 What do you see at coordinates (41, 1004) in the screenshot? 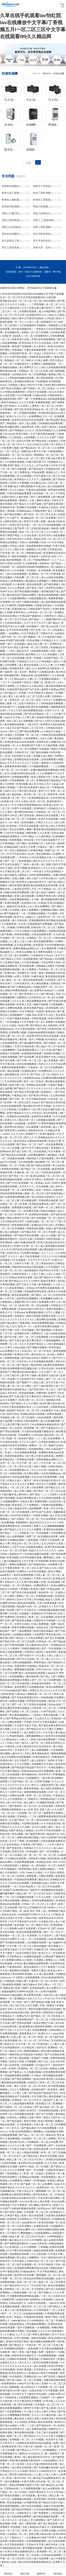
I see `狠狠干狠狠爱` at bounding box center [41, 1004].